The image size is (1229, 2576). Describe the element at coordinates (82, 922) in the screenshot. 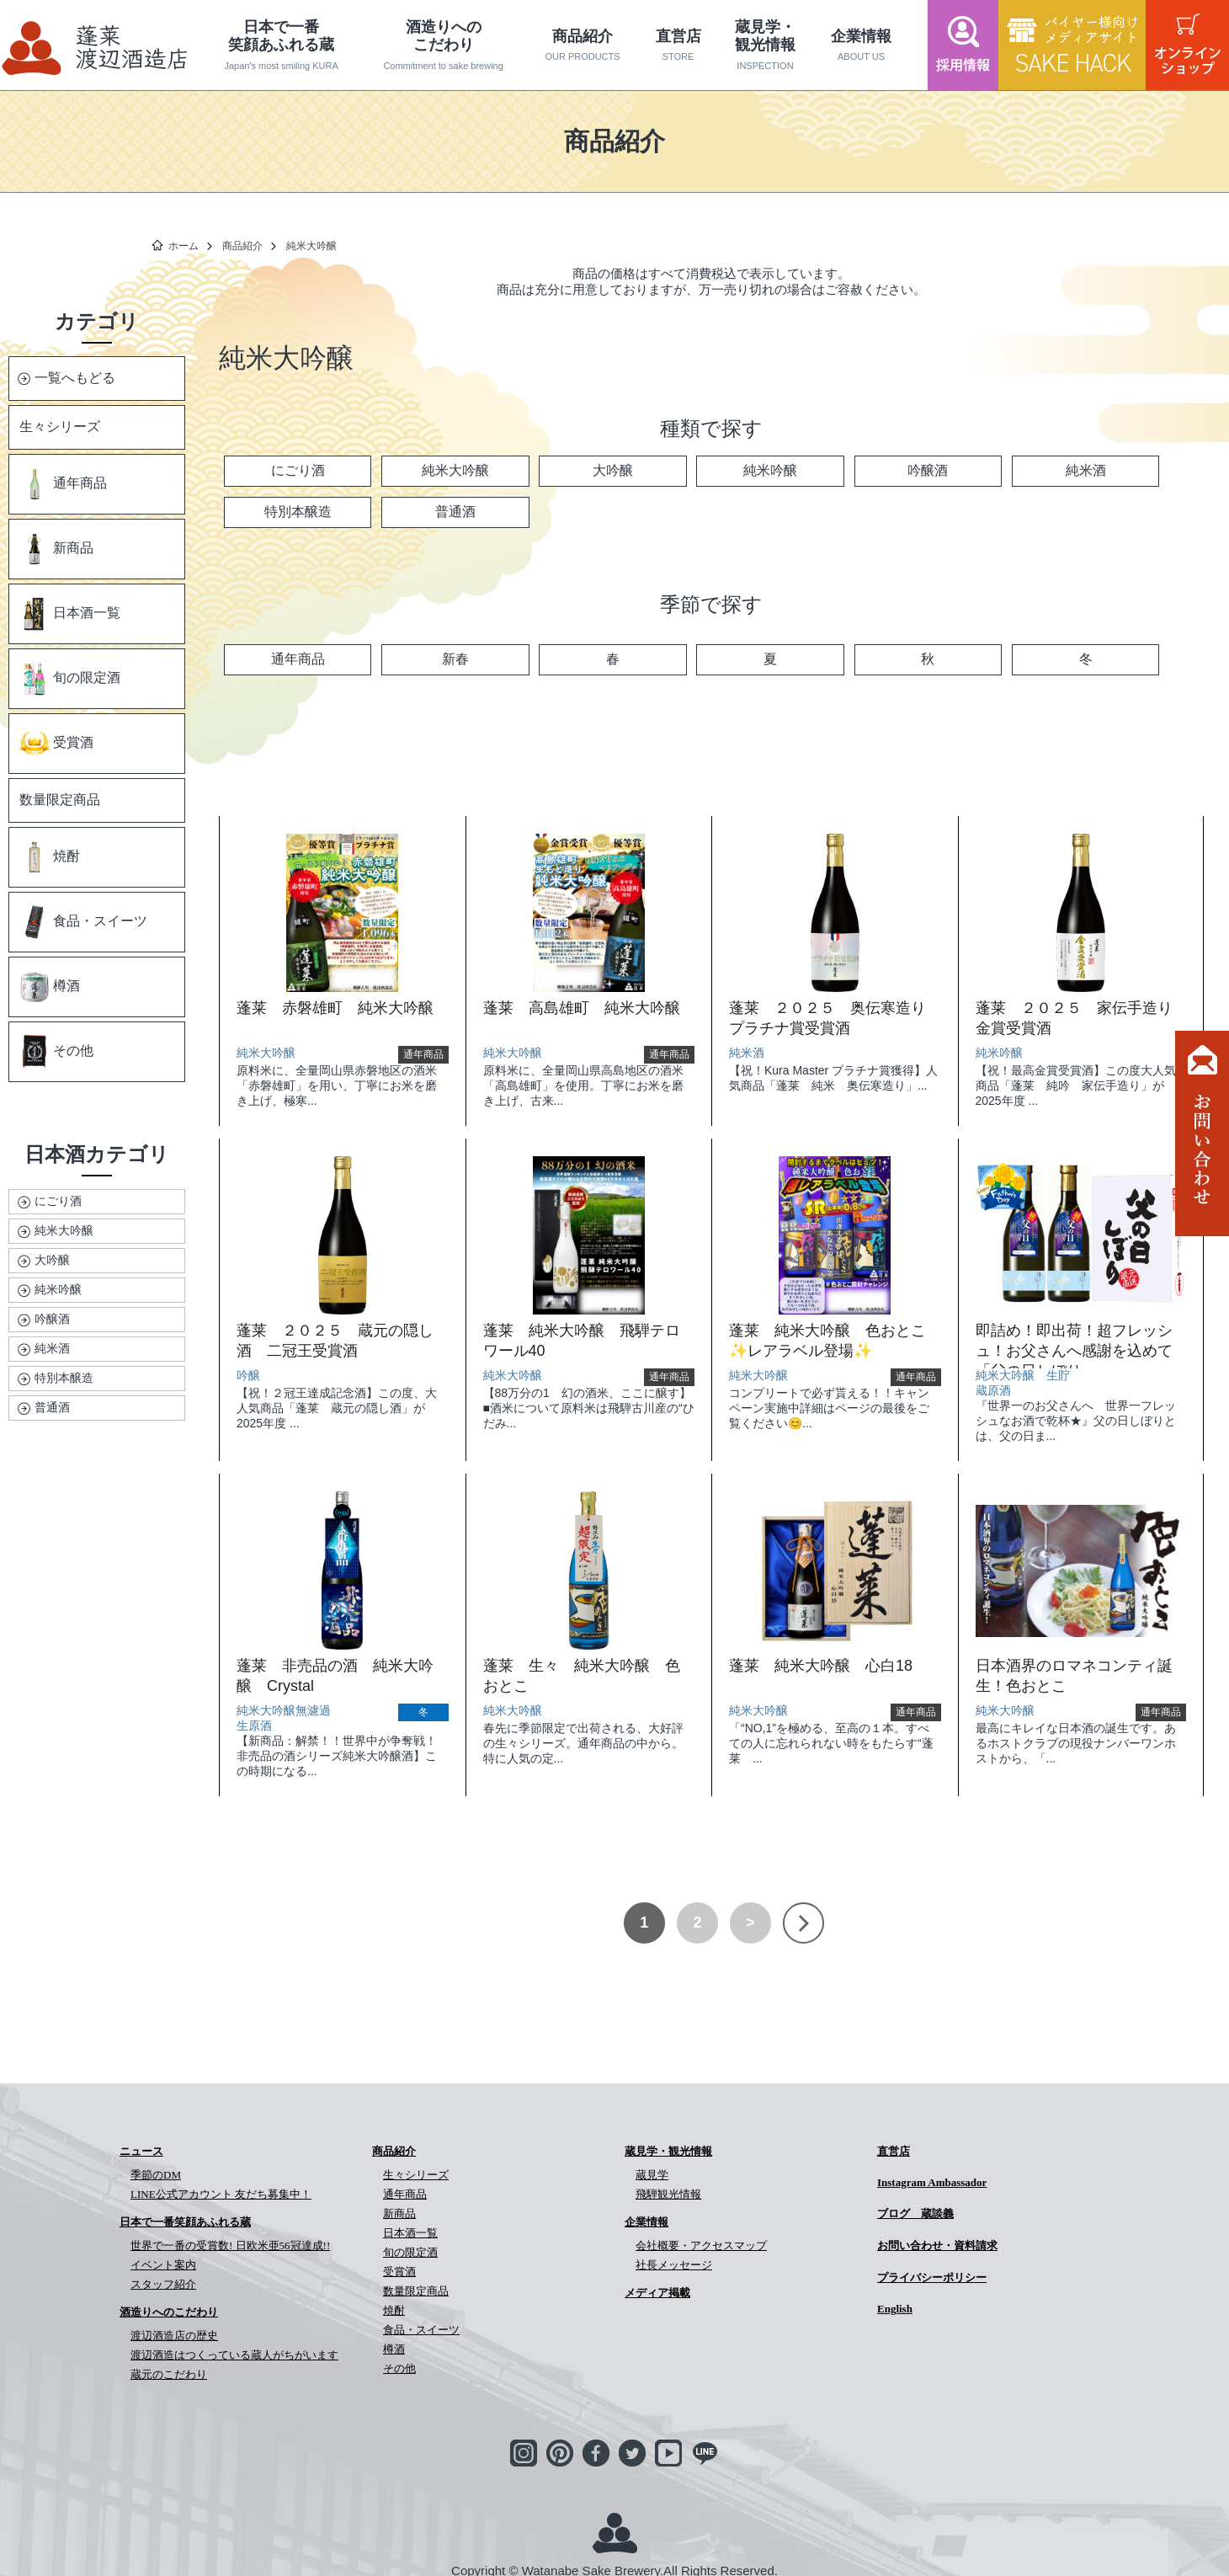

I see `食品・スイーツ` at that location.